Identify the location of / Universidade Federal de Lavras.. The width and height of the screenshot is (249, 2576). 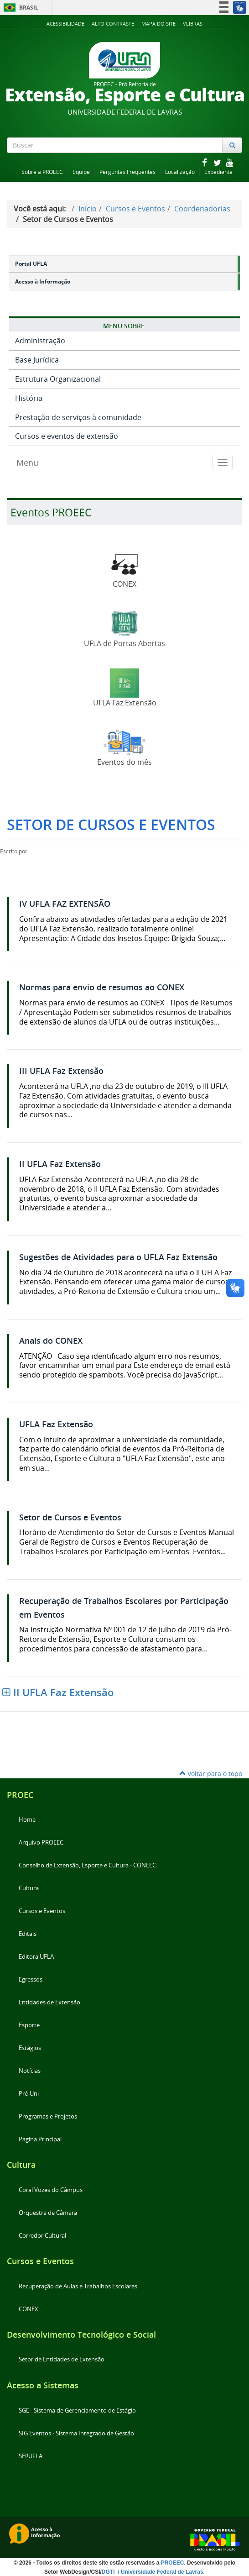
(160, 2572).